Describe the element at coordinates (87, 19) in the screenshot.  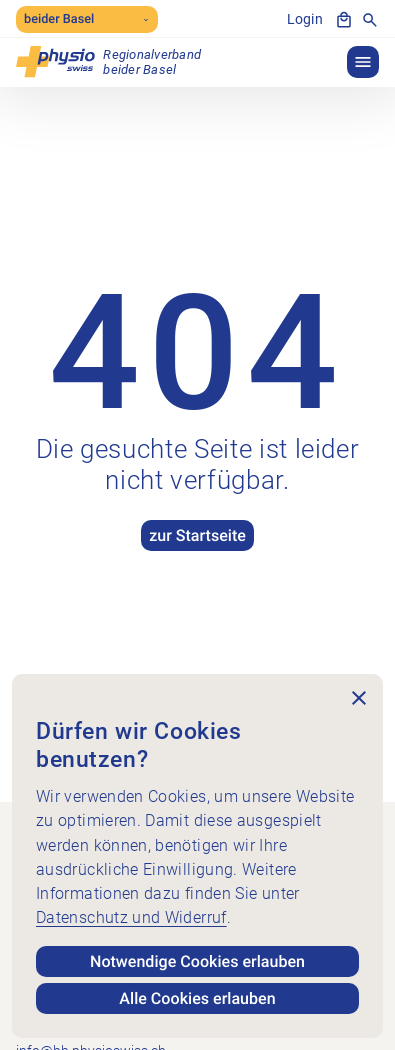
I see `beider Basel` at that location.